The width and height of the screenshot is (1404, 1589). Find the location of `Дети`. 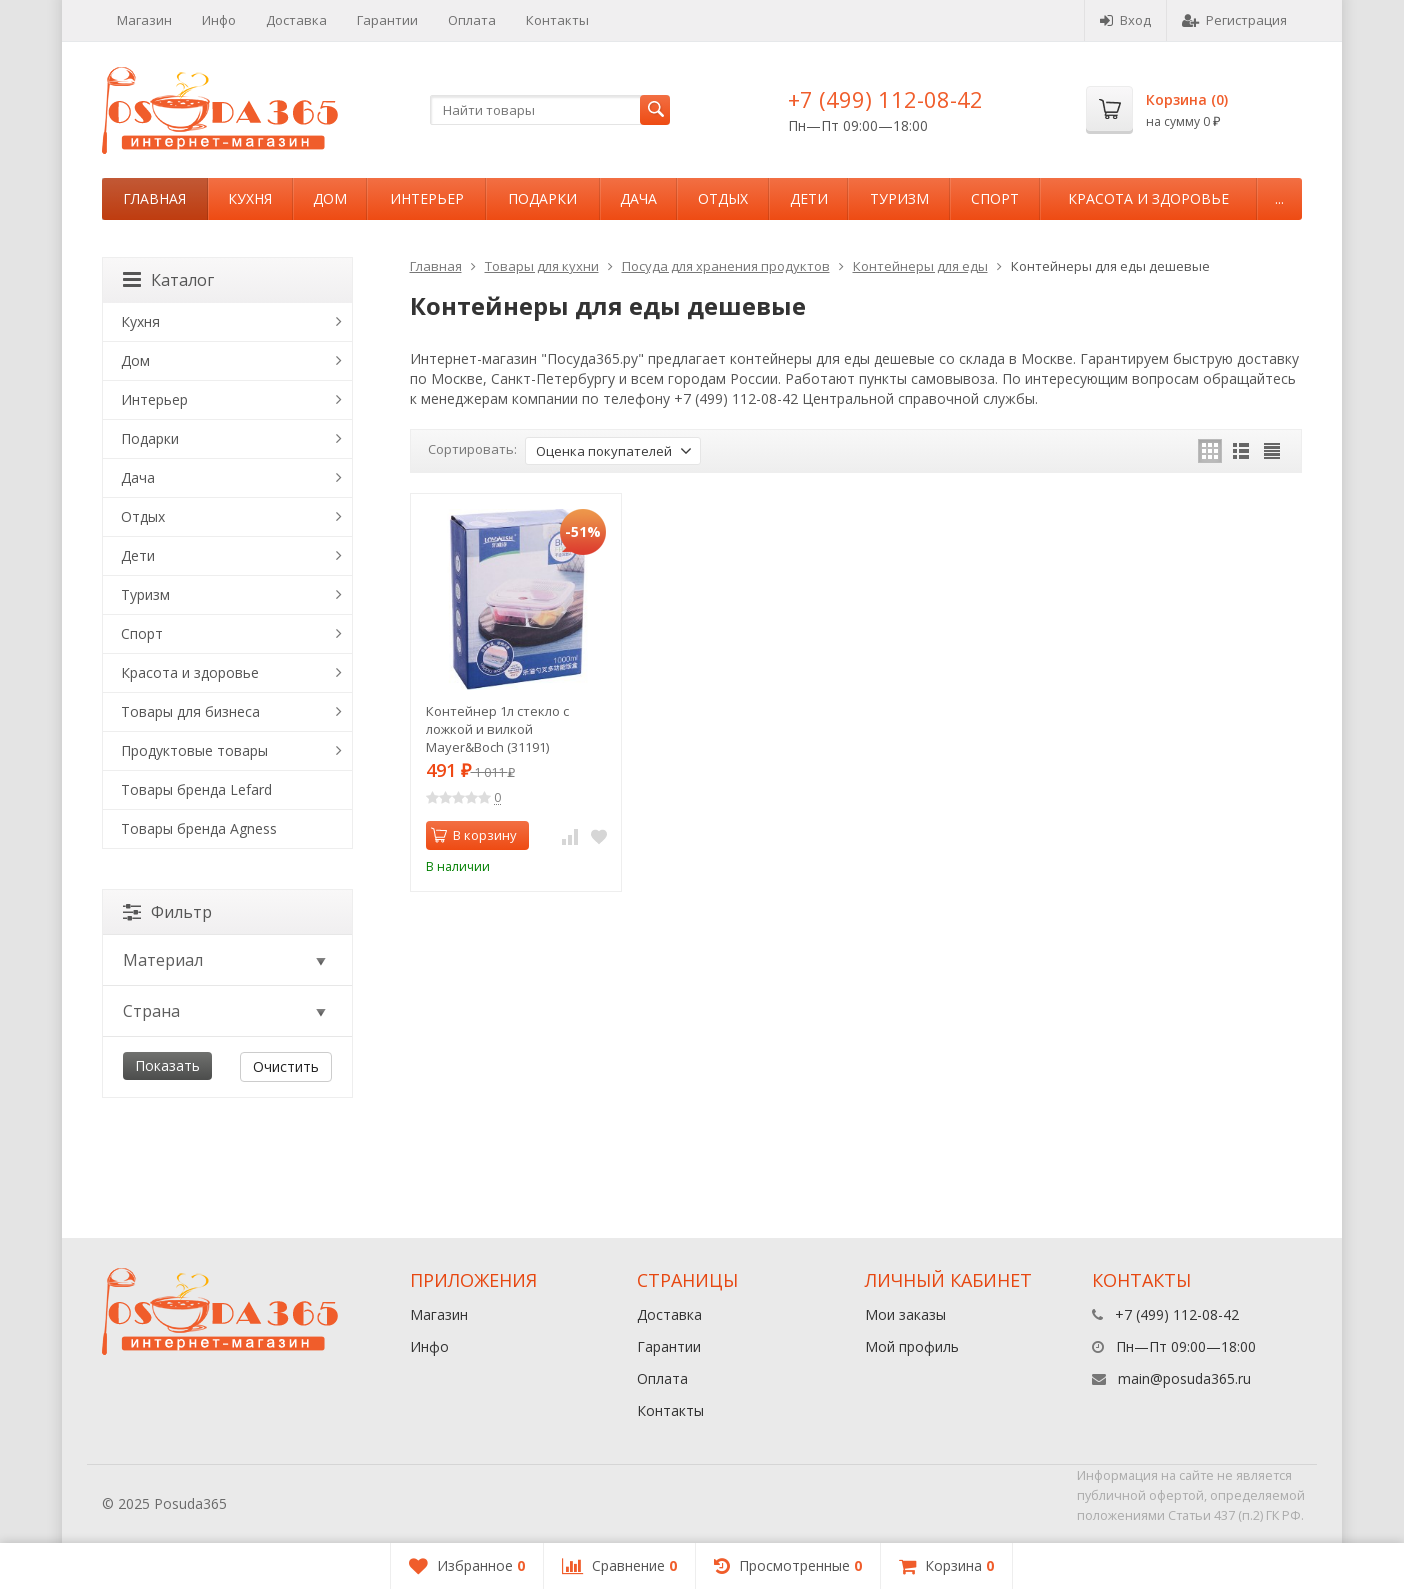

Дети is located at coordinates (809, 198).